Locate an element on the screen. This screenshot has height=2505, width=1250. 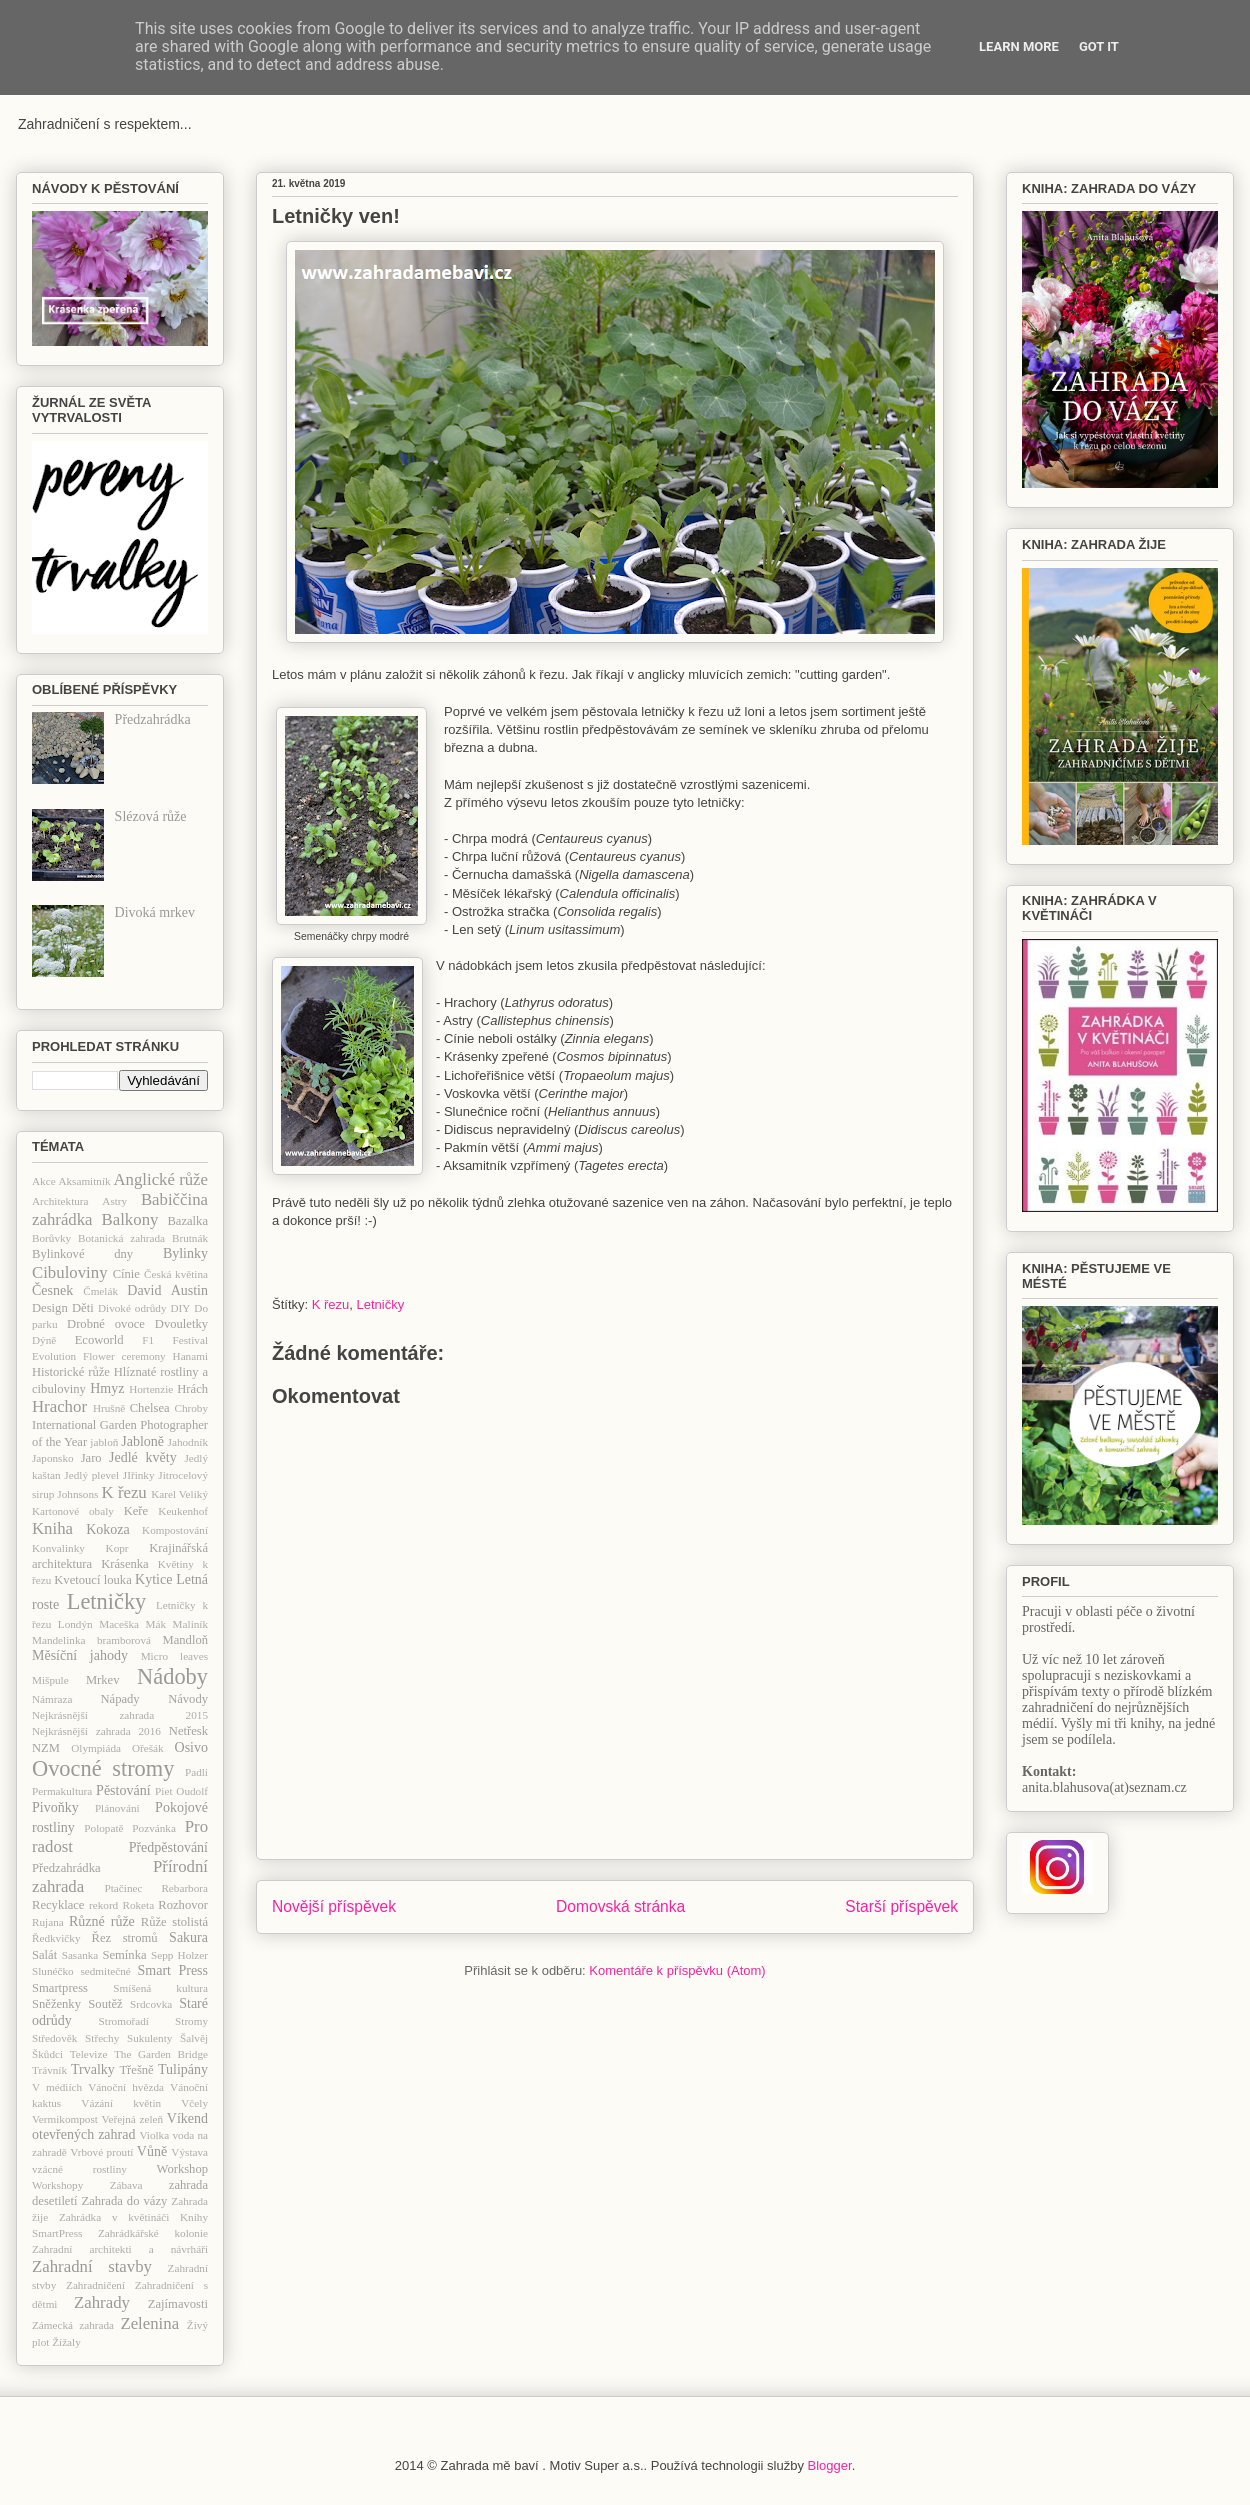
Vůně is located at coordinates (152, 2151).